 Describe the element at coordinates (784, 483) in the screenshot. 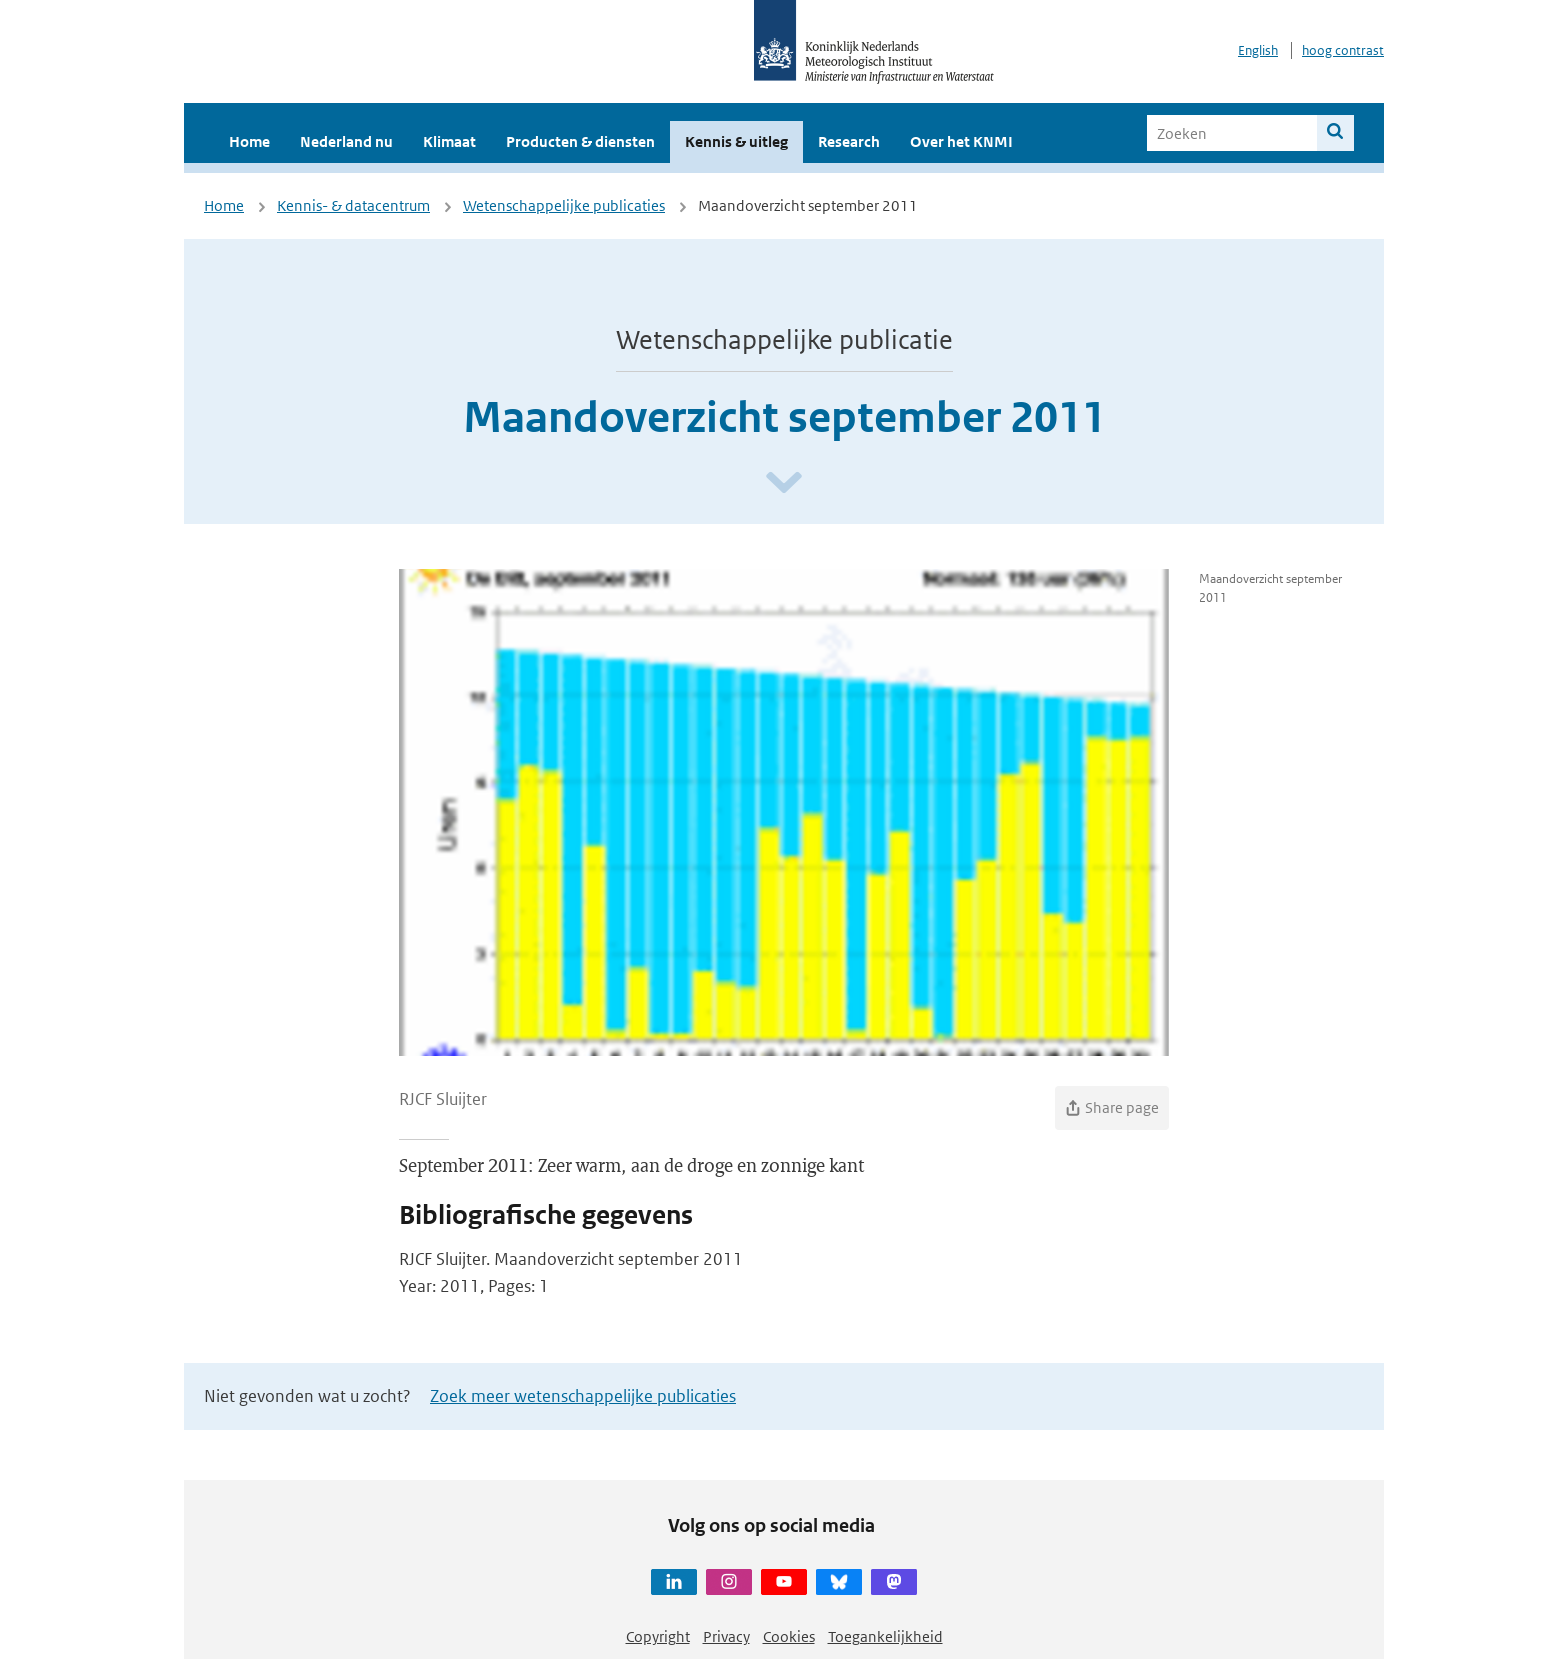

I see `[Scroll naar beneden]` at that location.